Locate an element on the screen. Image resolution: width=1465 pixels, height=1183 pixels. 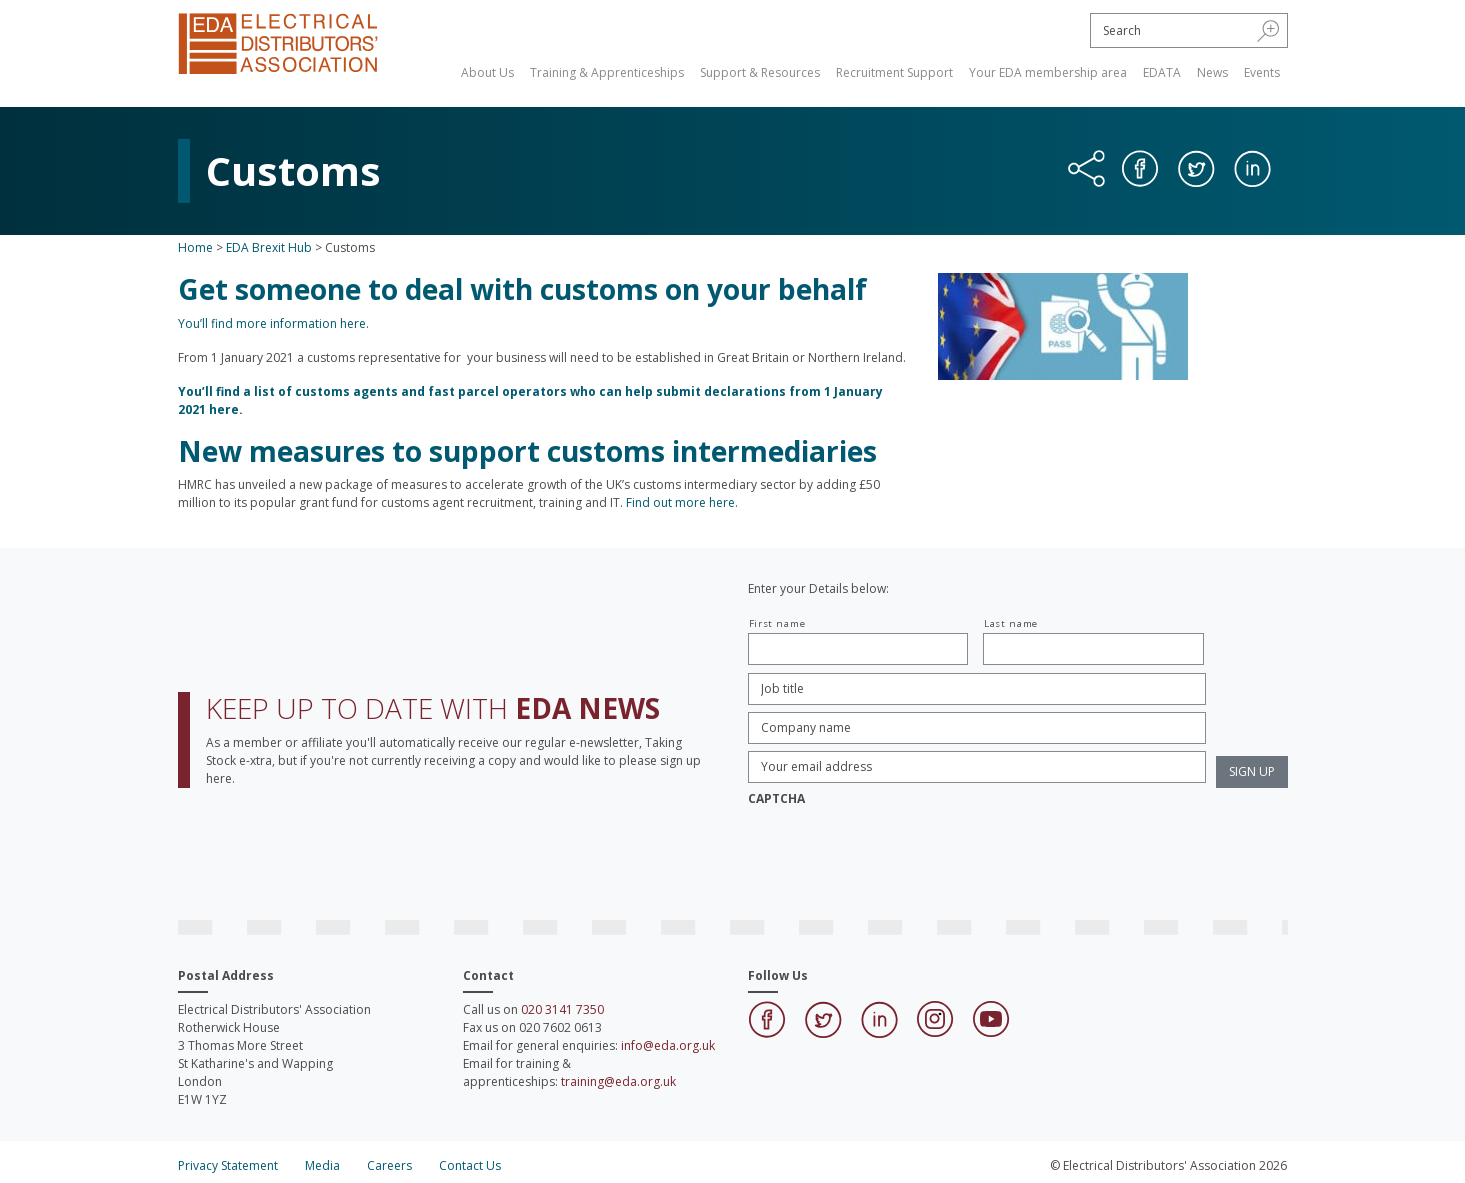
Training & Apprenticeships is located at coordinates (607, 72).